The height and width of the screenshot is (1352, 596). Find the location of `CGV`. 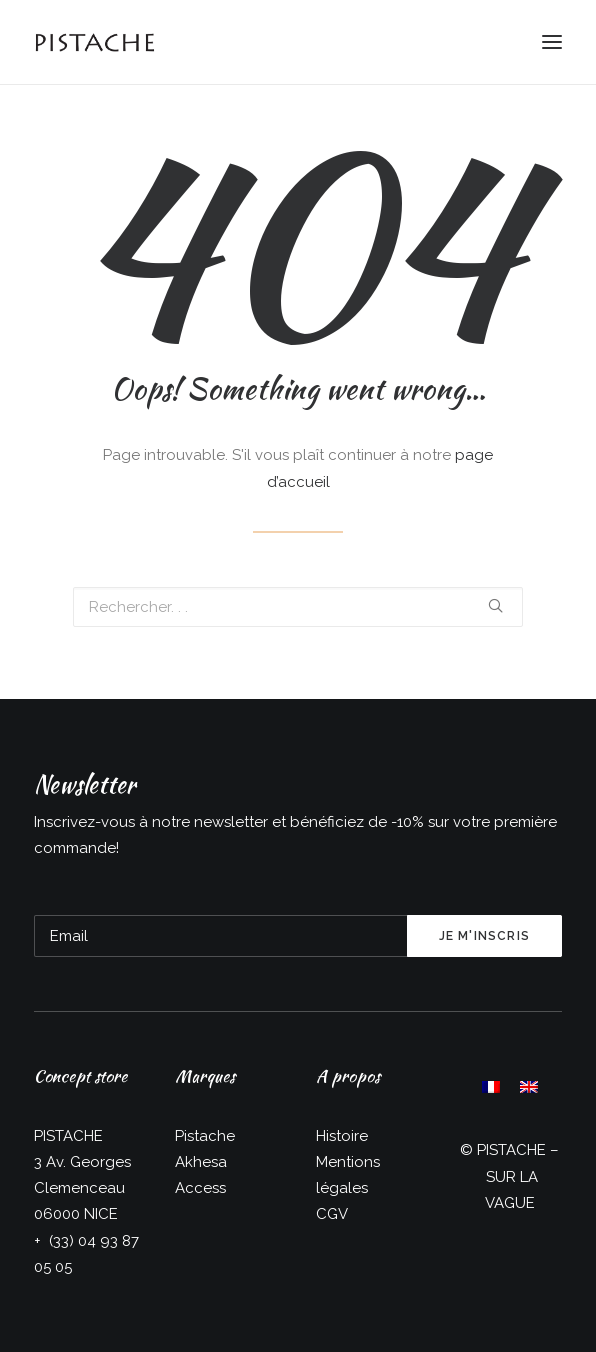

CGV is located at coordinates (332, 1214).